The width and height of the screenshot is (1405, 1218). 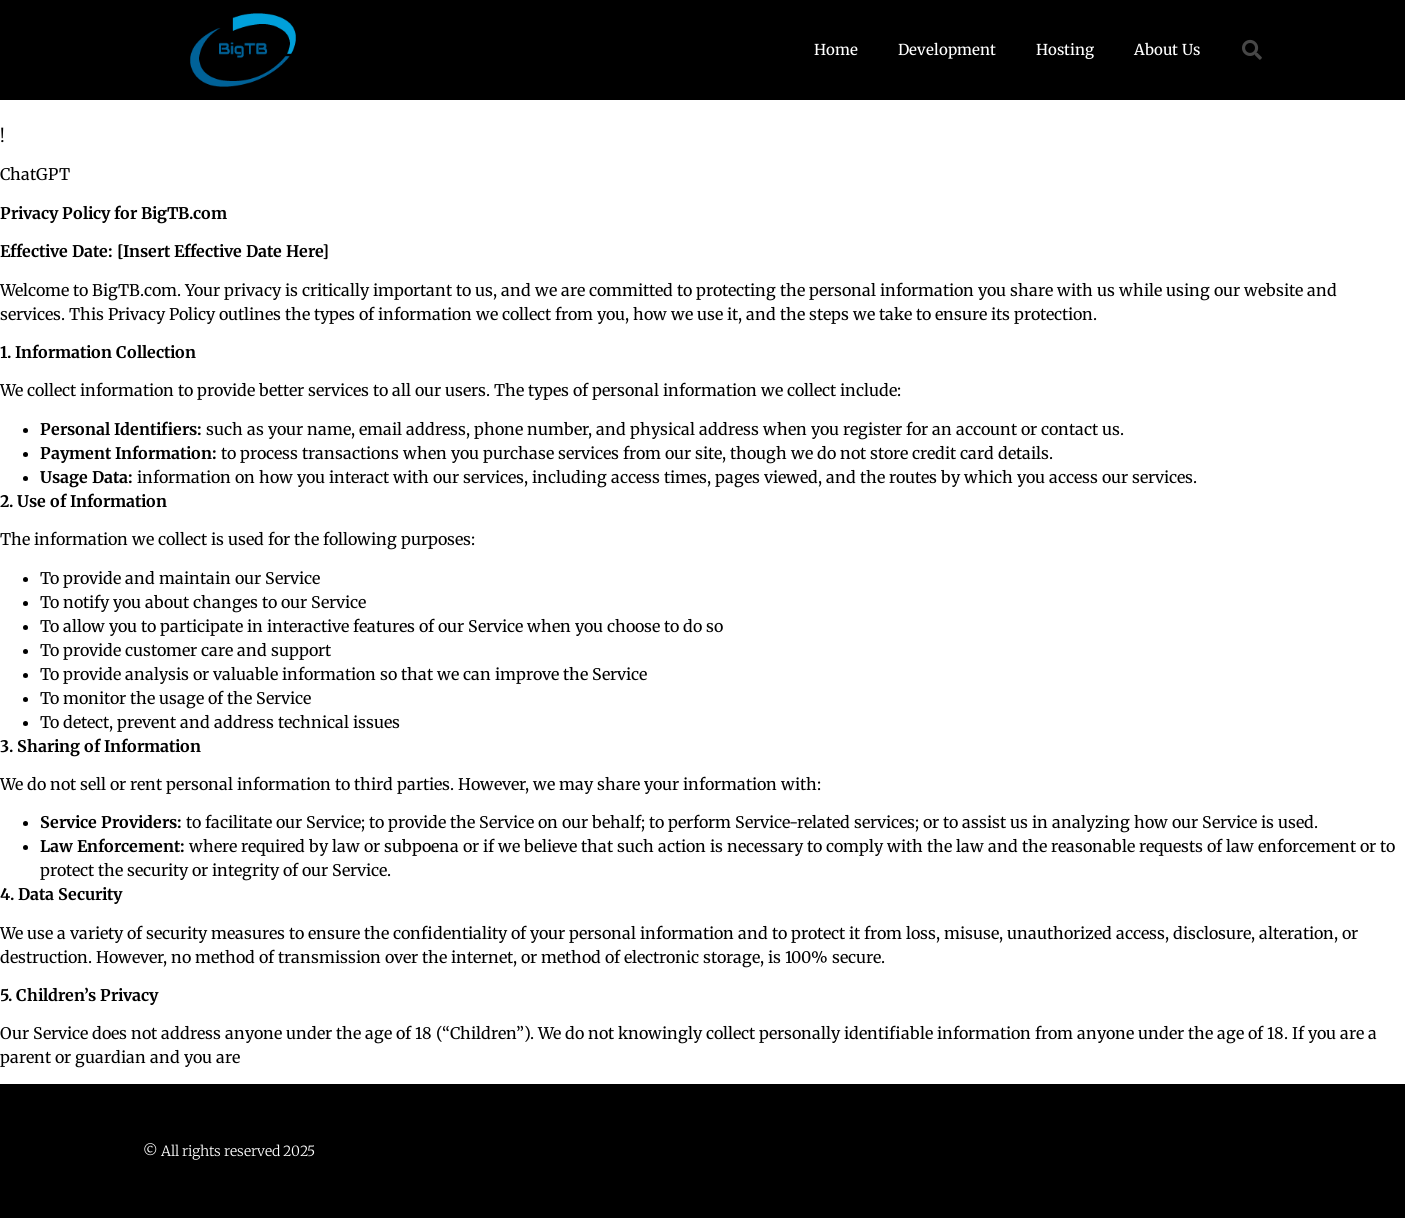 What do you see at coordinates (1167, 49) in the screenshot?
I see `About Us` at bounding box center [1167, 49].